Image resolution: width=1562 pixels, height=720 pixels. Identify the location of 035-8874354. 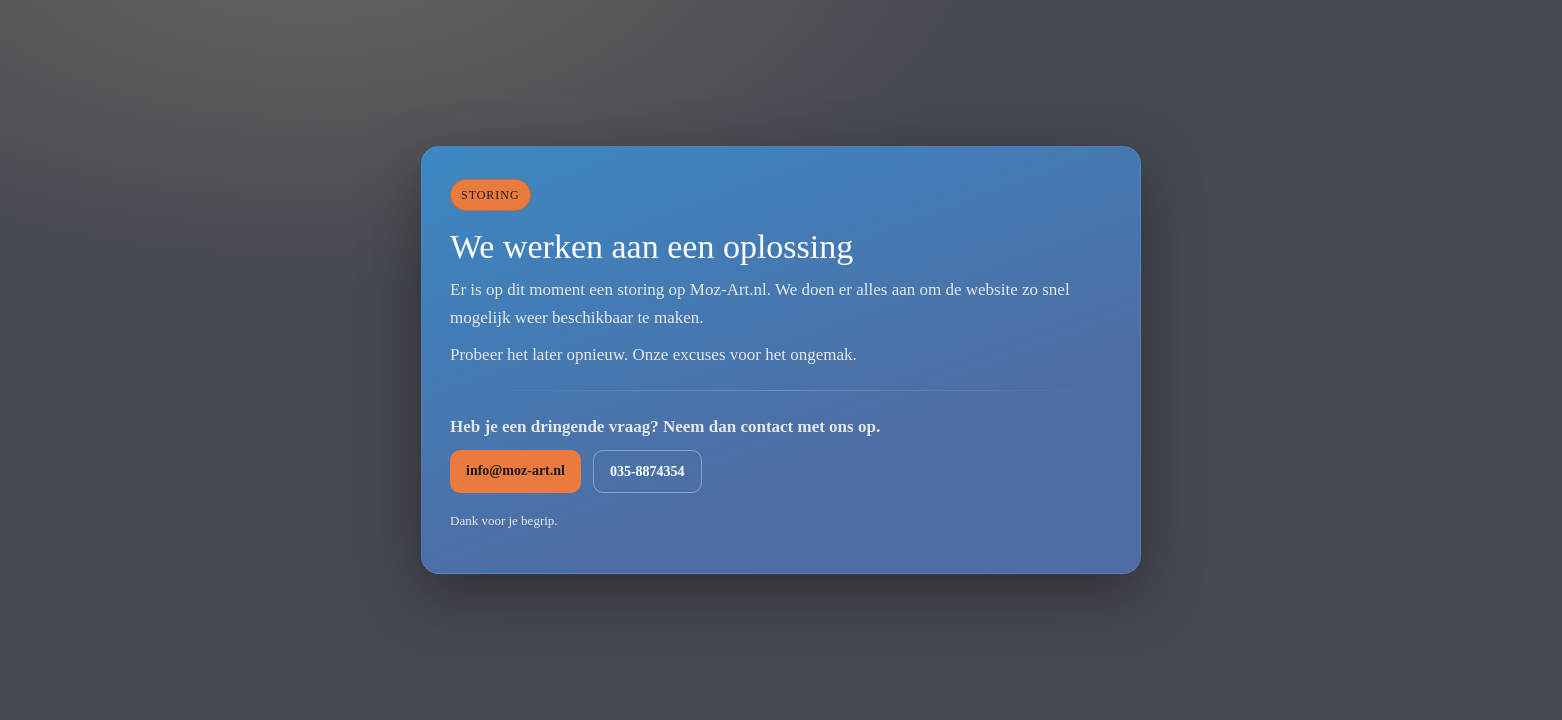
(647, 471).